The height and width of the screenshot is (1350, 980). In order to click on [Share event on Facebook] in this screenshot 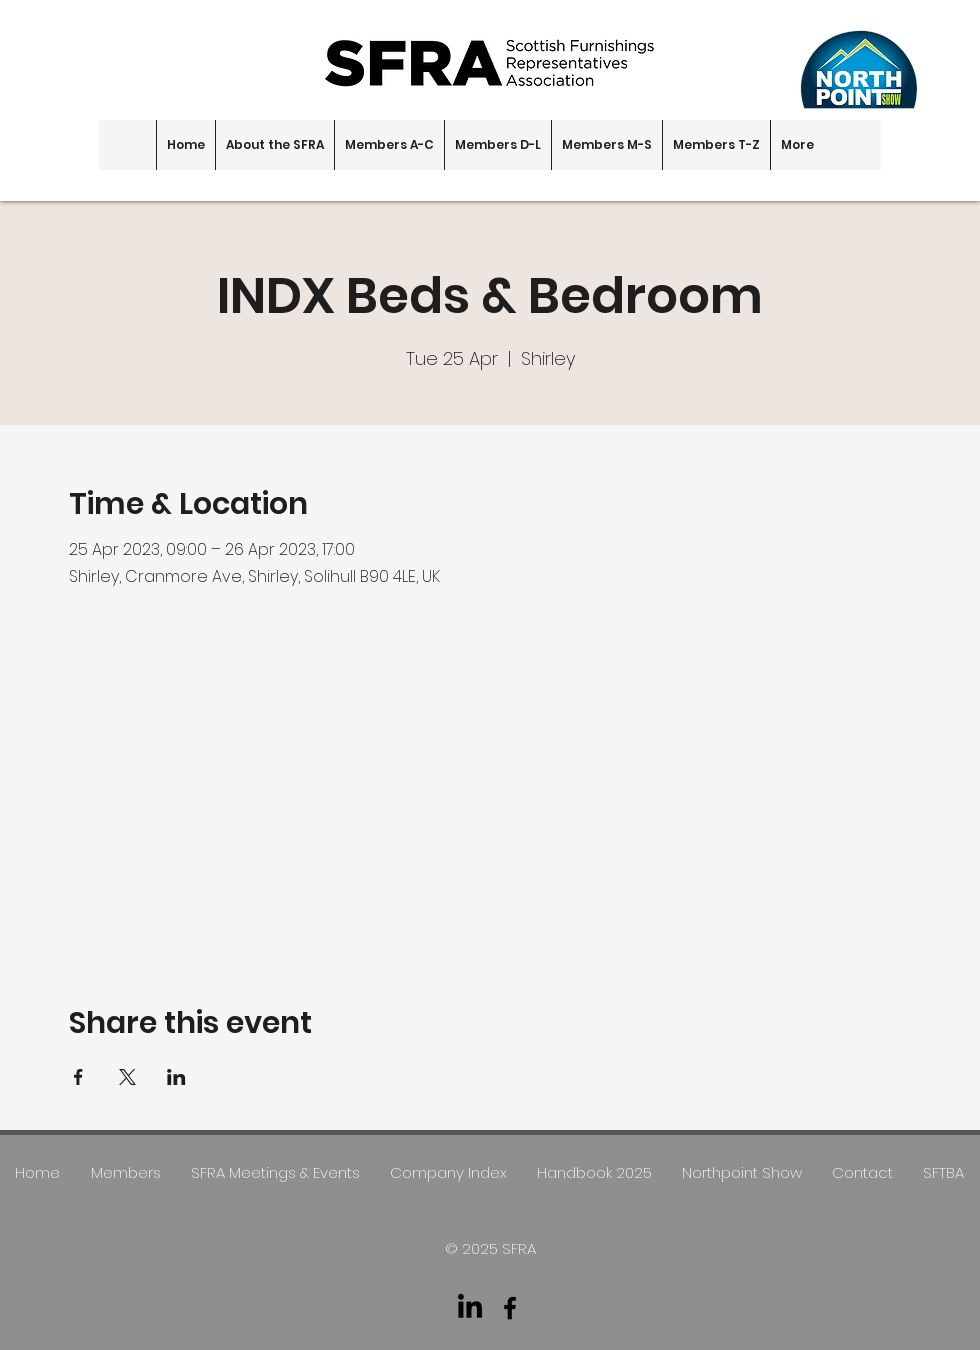, I will do `click(78, 1077)`.